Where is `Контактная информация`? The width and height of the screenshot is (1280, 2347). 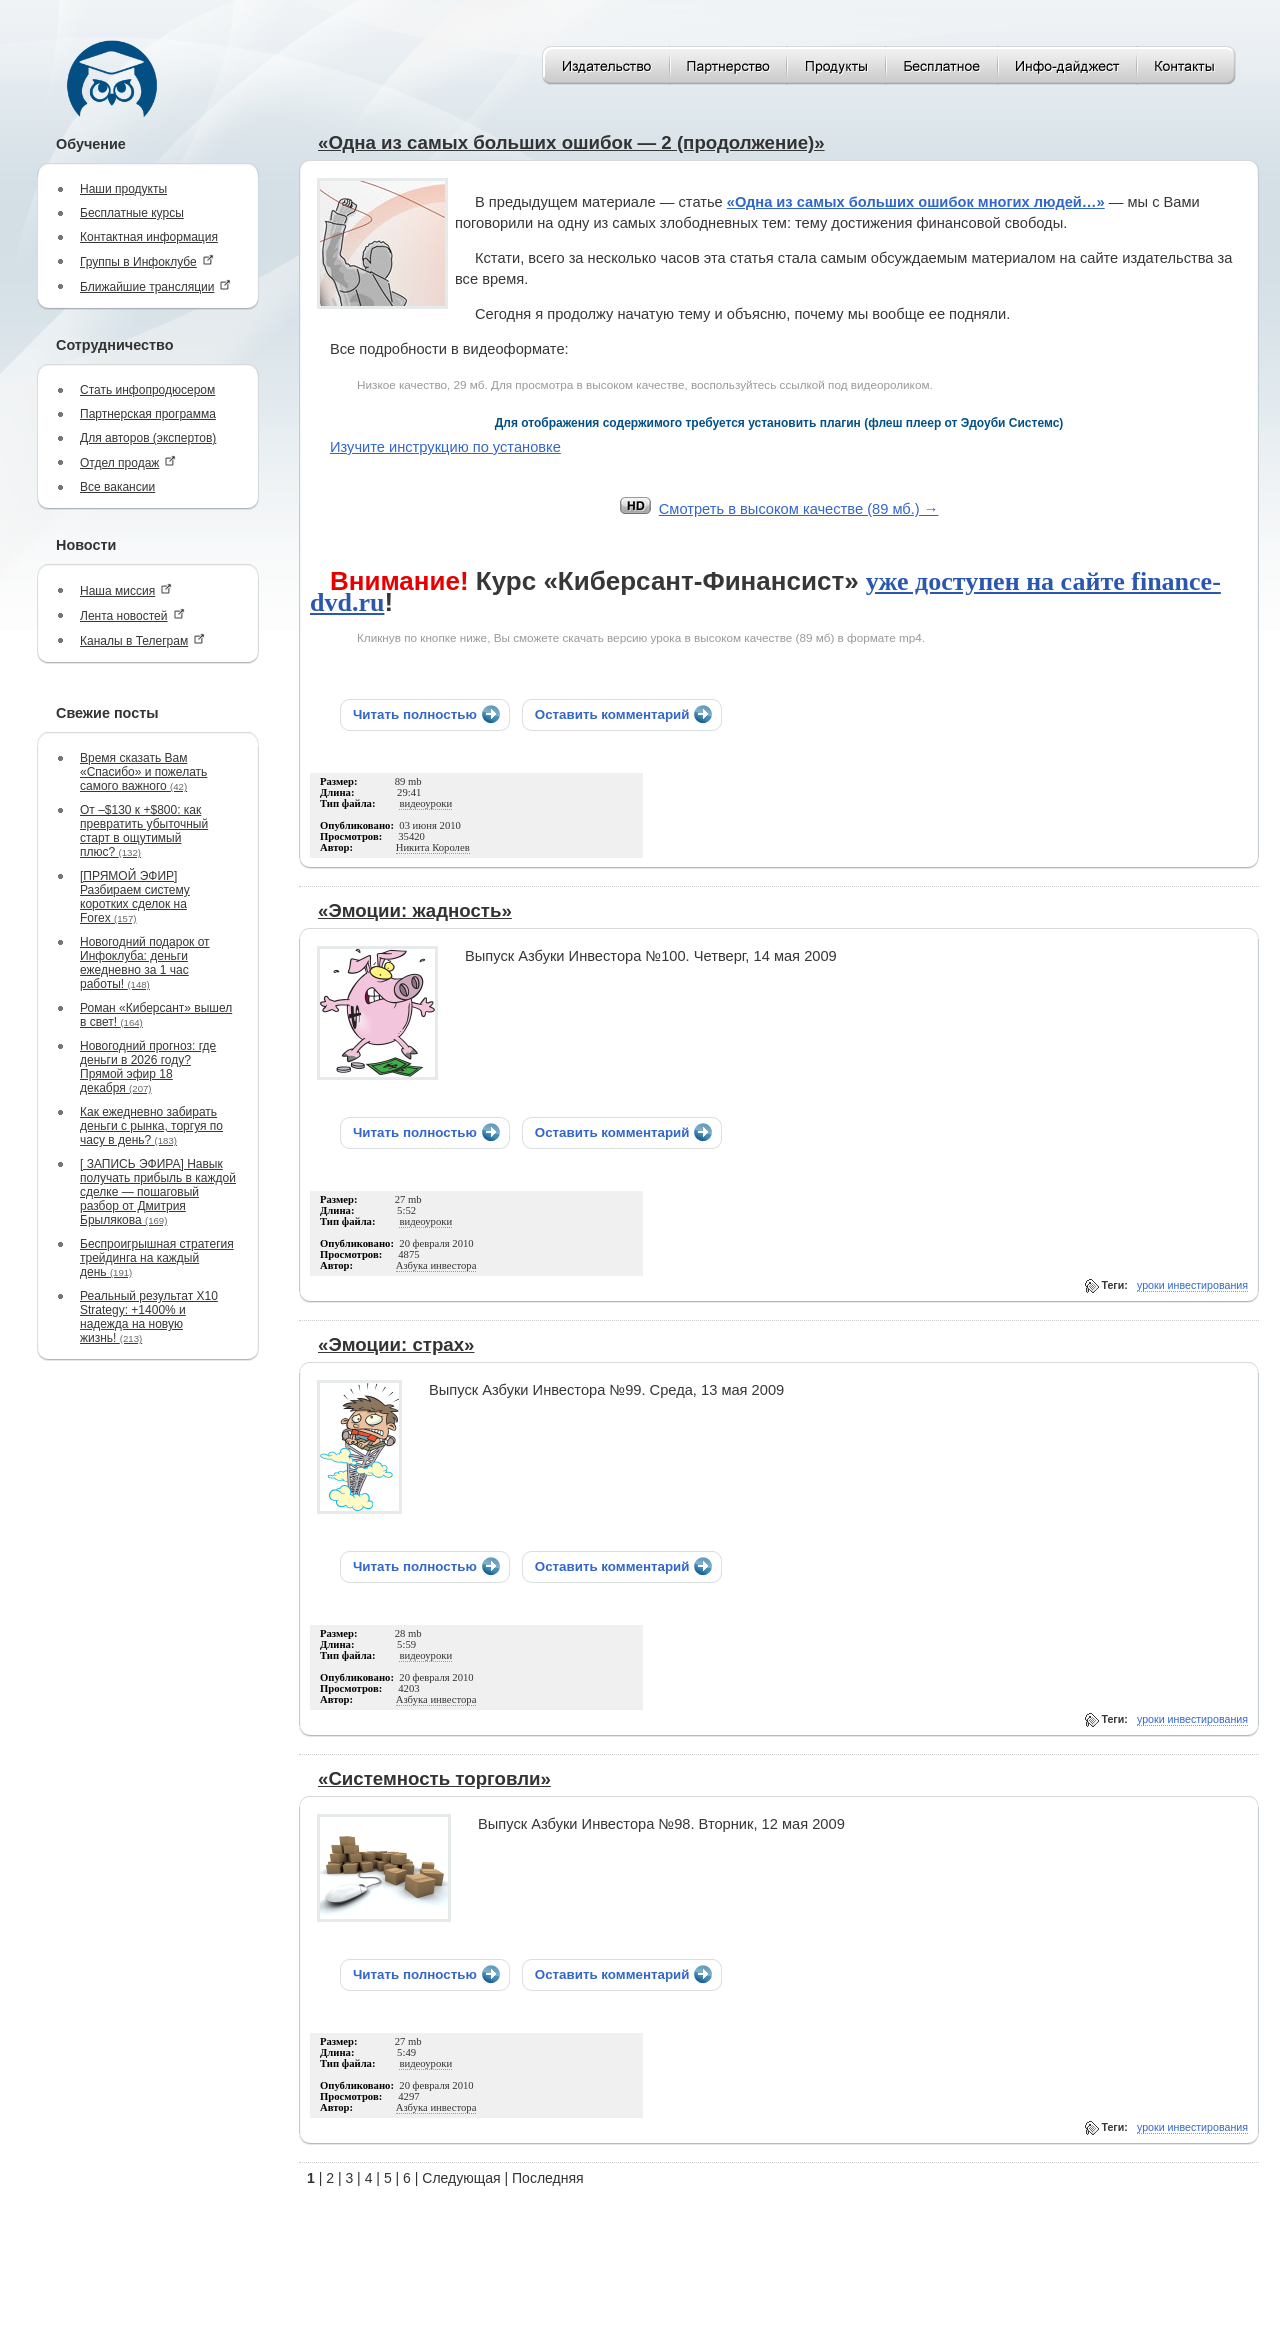 Контактная информация is located at coordinates (149, 237).